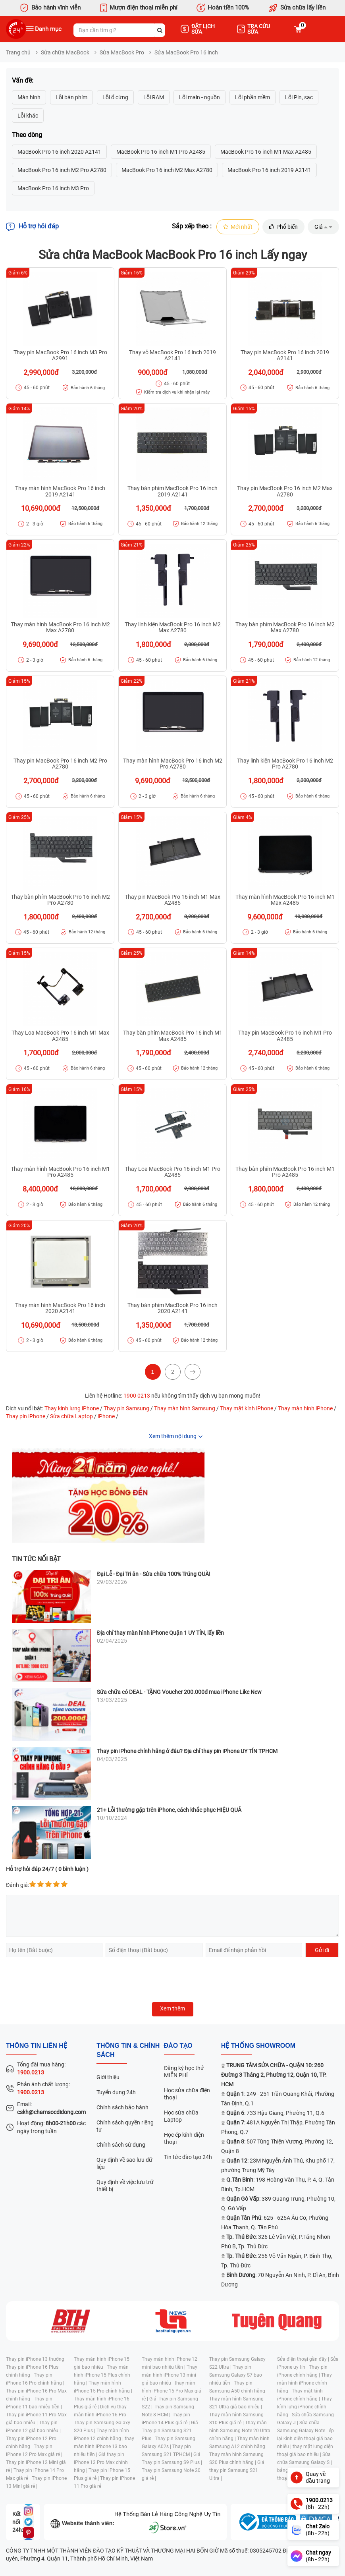  What do you see at coordinates (323, 227) in the screenshot?
I see `Giá` at bounding box center [323, 227].